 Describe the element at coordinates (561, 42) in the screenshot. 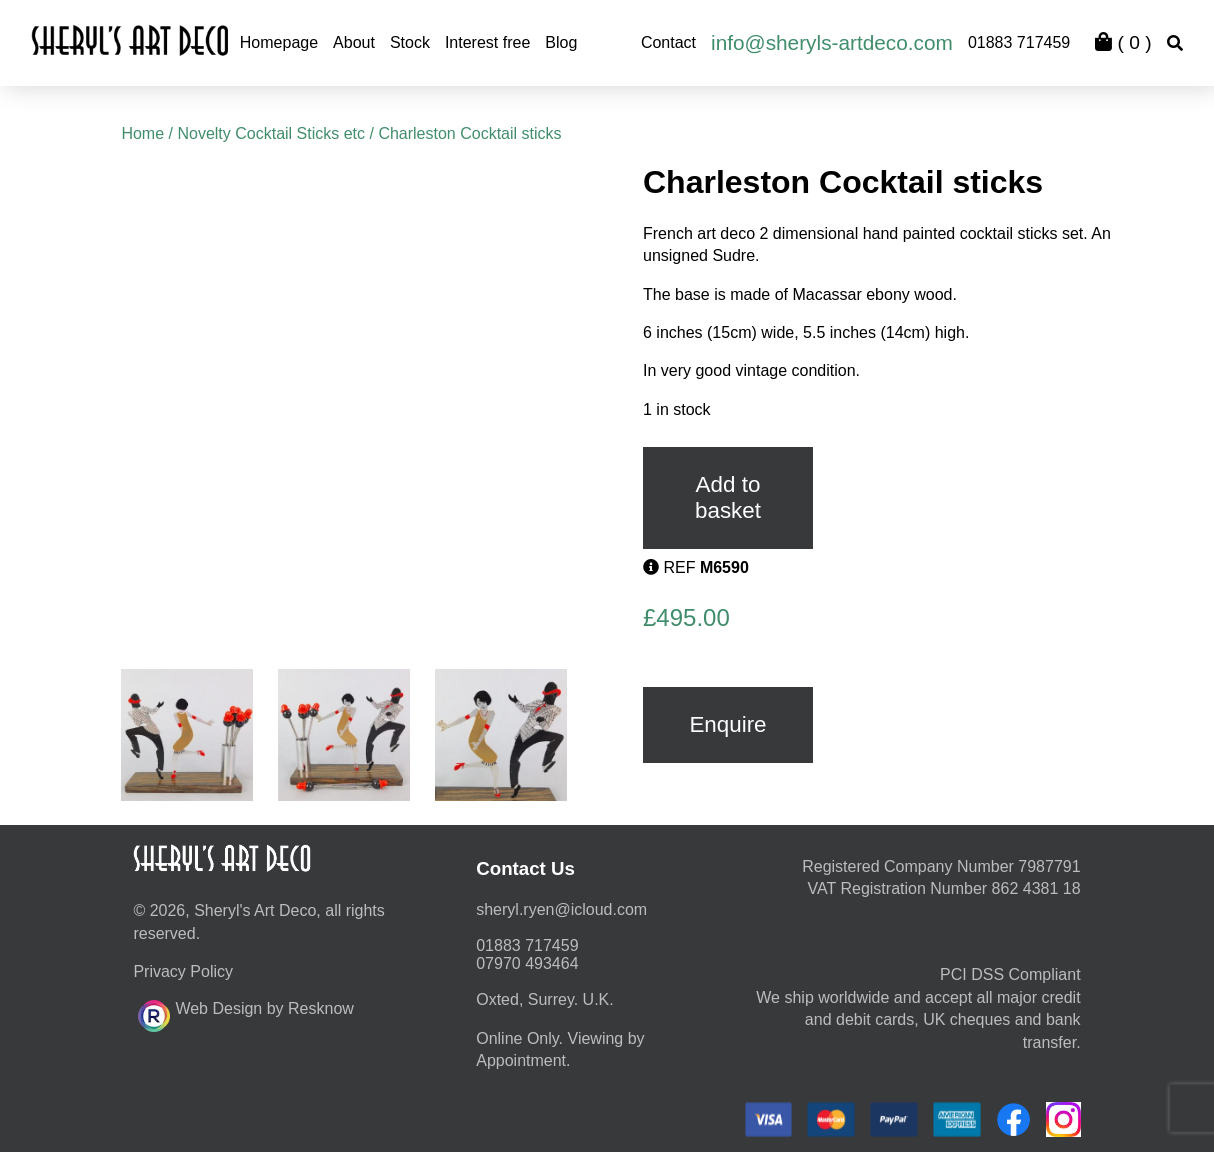

I see `Blog` at that location.